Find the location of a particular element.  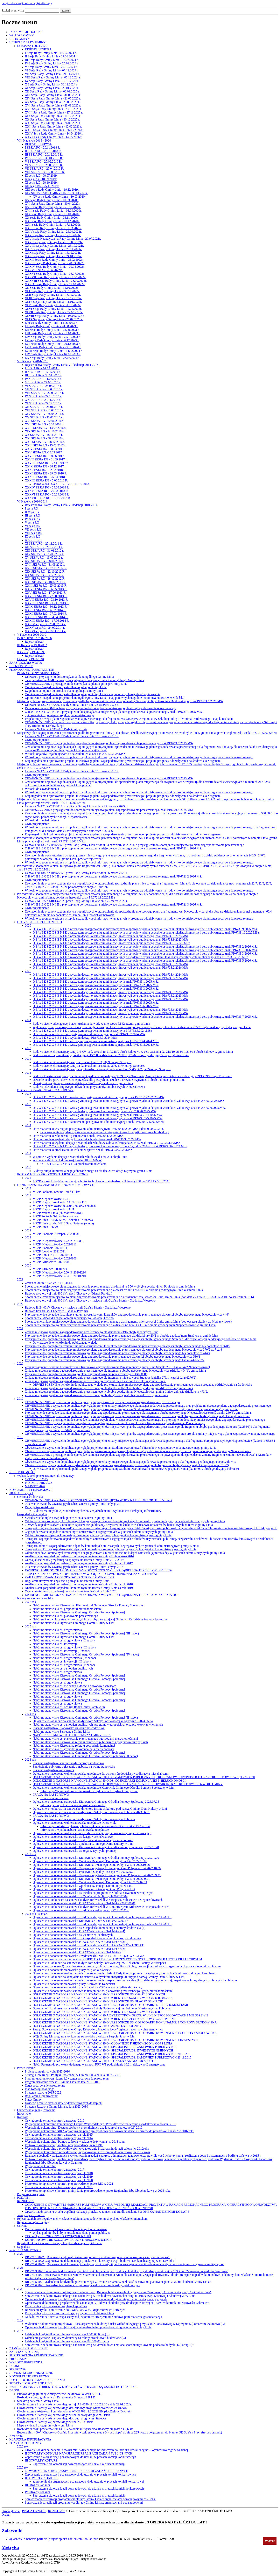

II SESJA RG - 17.12.2014 r. is located at coordinates (42, 371).